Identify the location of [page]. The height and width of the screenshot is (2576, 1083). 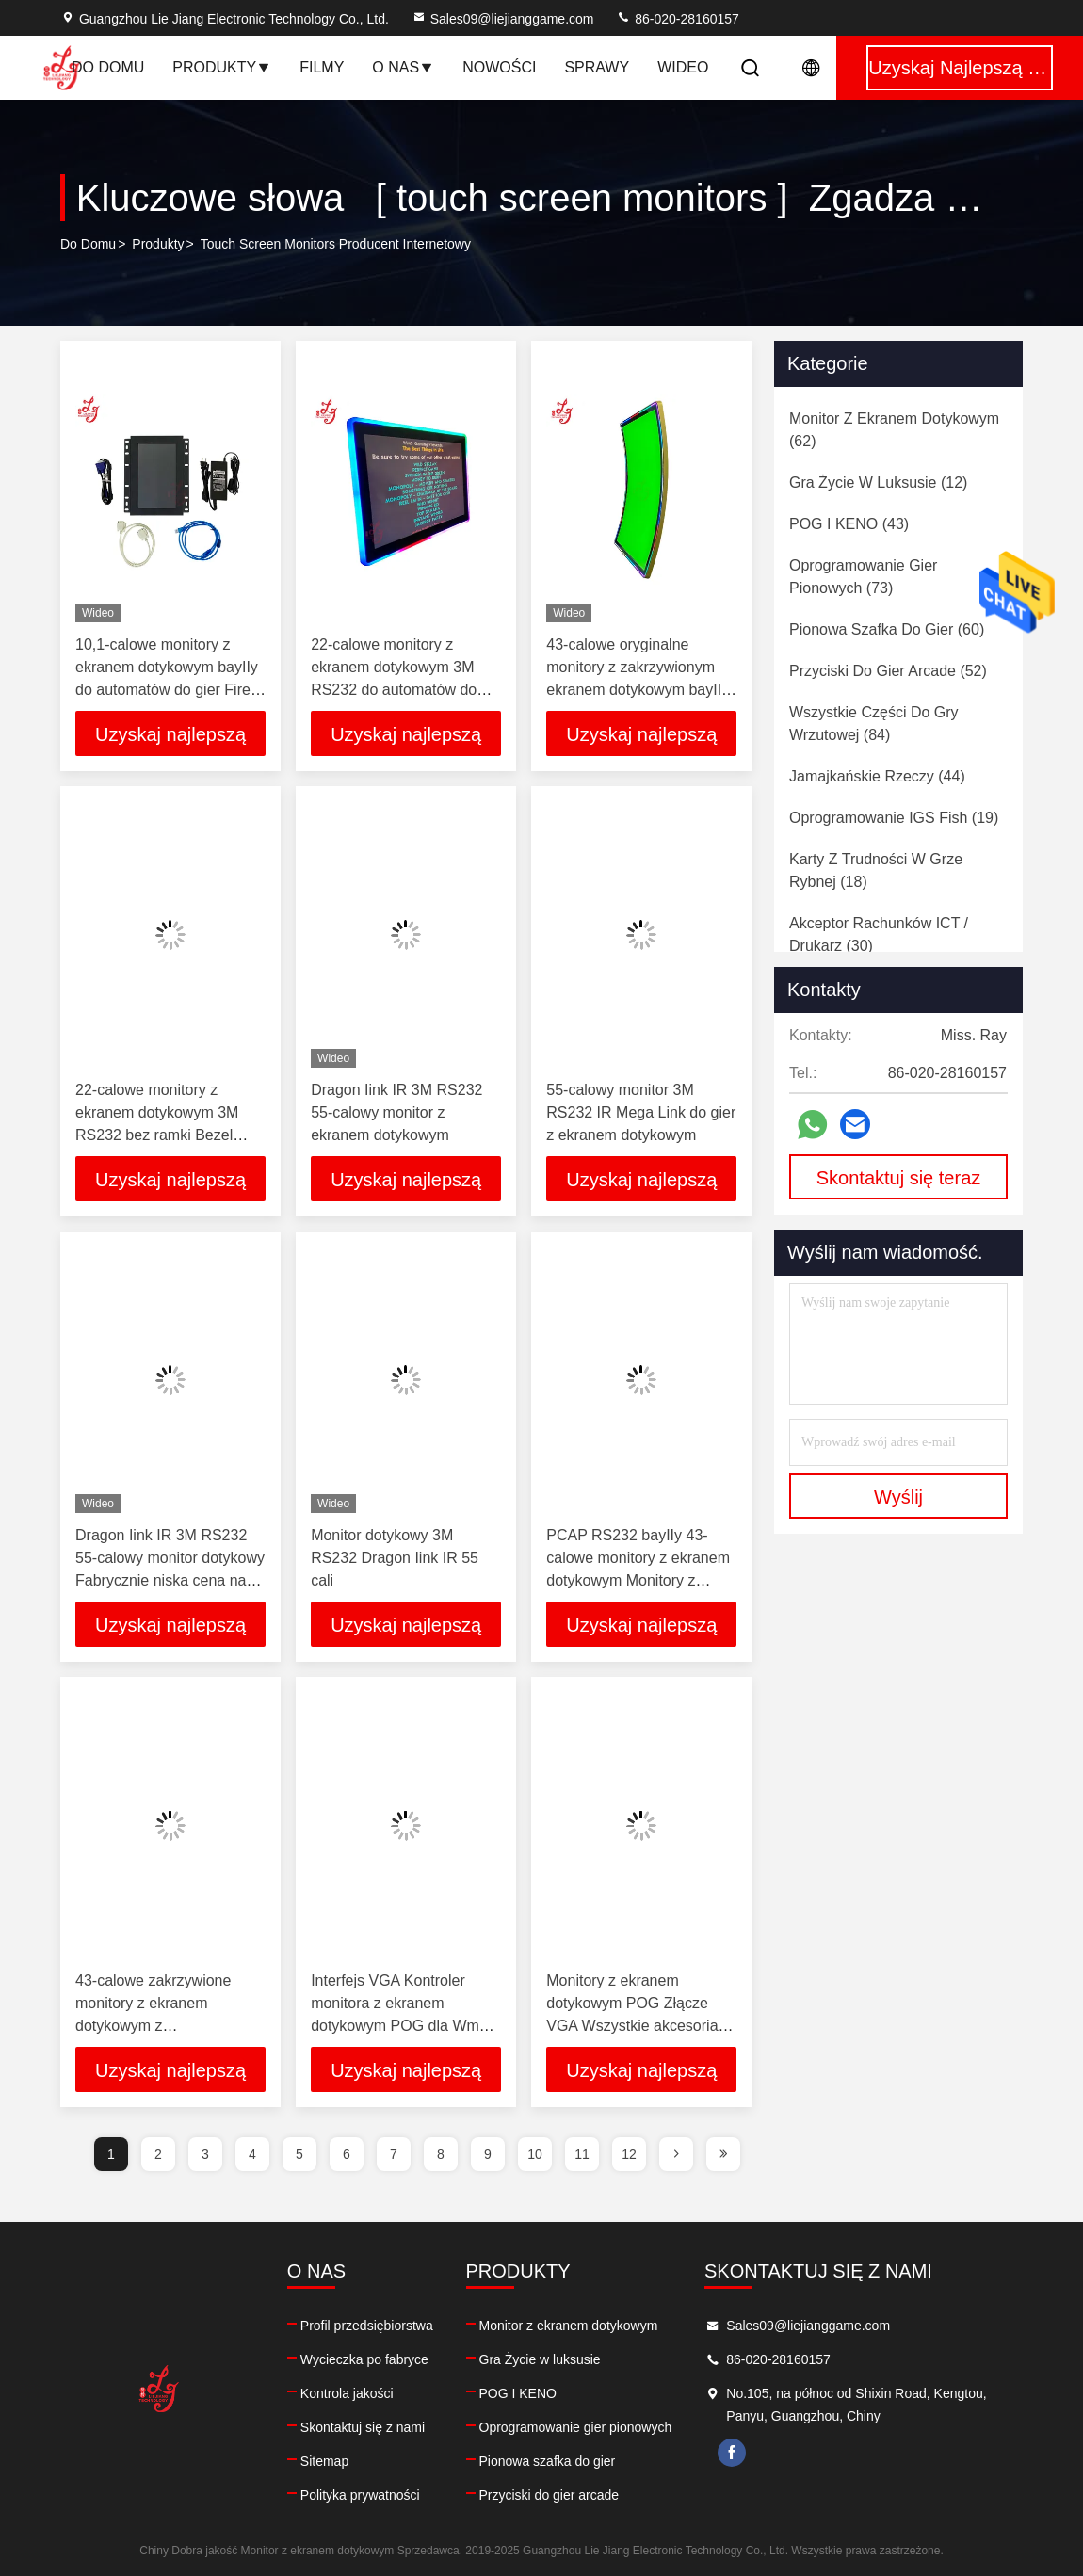
(676, 2154).